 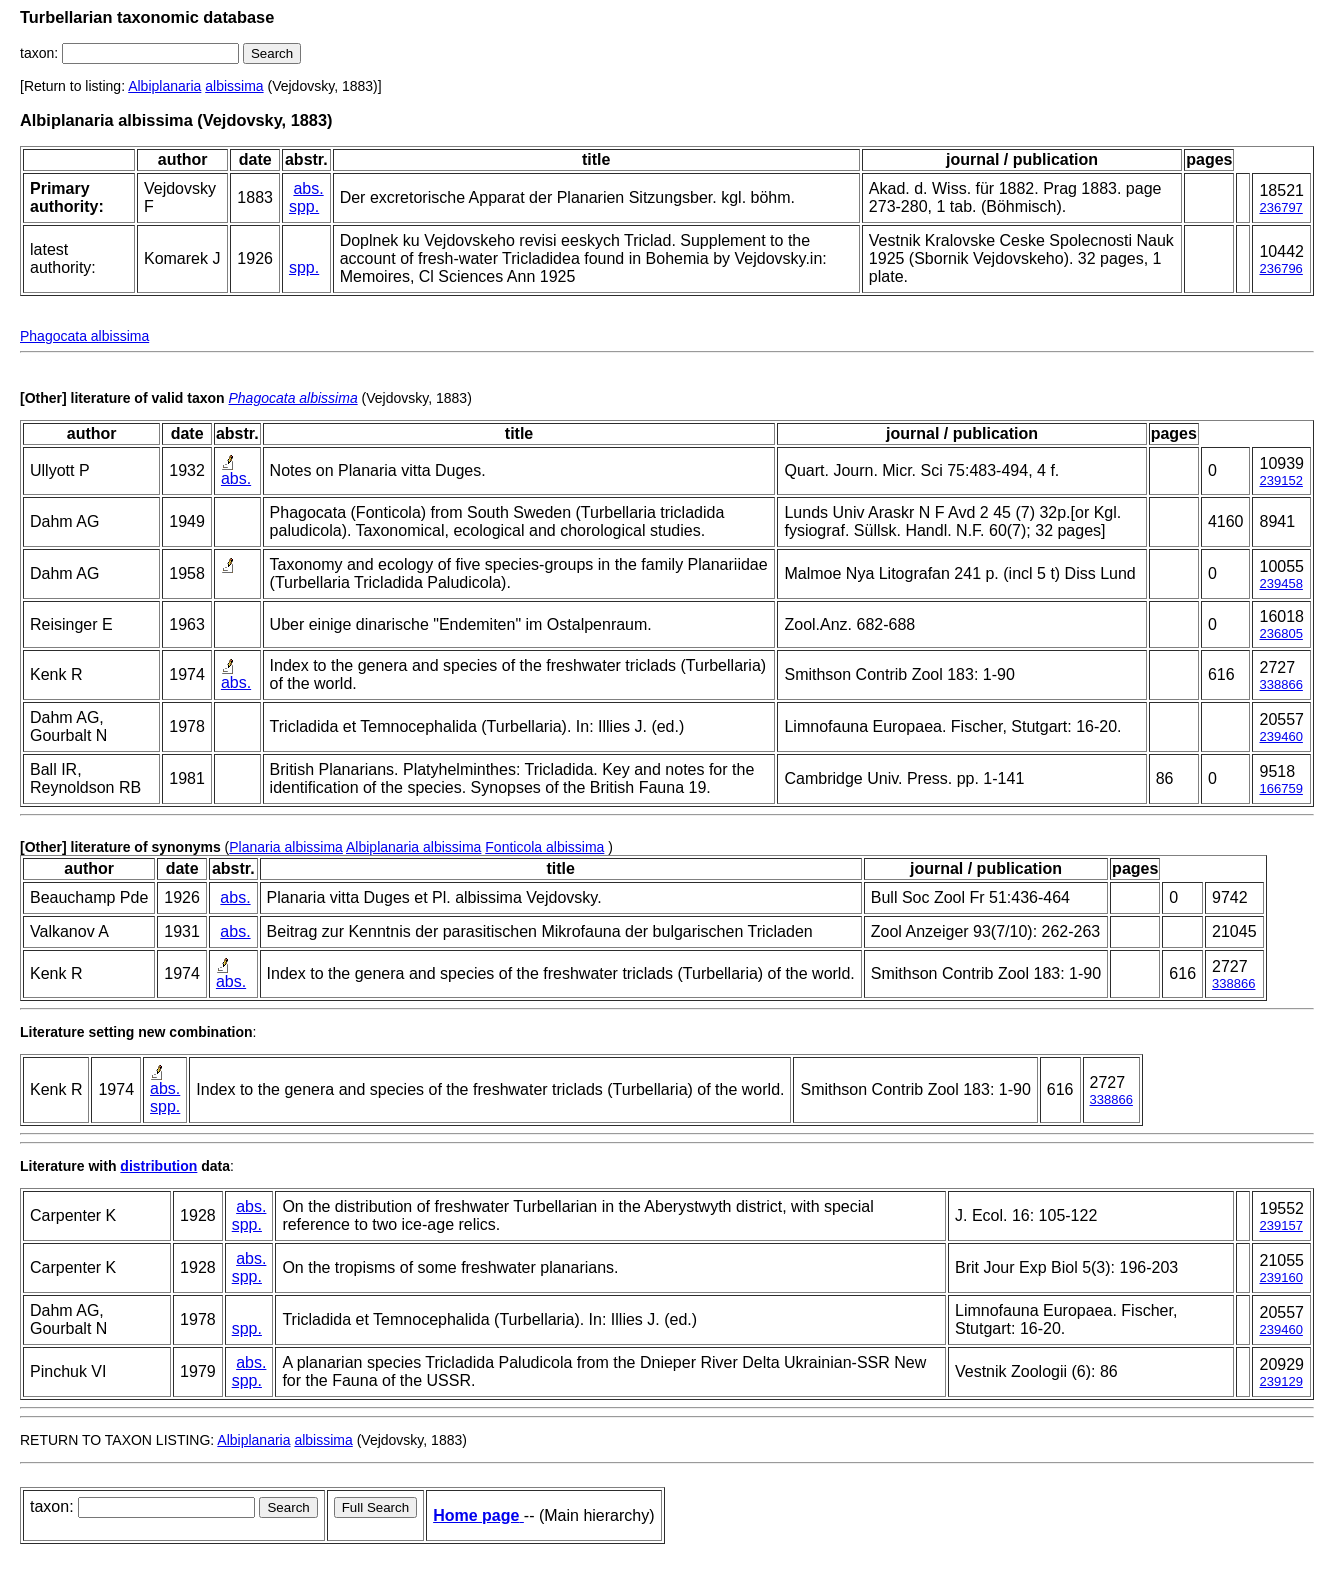 What do you see at coordinates (1280, 480) in the screenshot?
I see `239152` at bounding box center [1280, 480].